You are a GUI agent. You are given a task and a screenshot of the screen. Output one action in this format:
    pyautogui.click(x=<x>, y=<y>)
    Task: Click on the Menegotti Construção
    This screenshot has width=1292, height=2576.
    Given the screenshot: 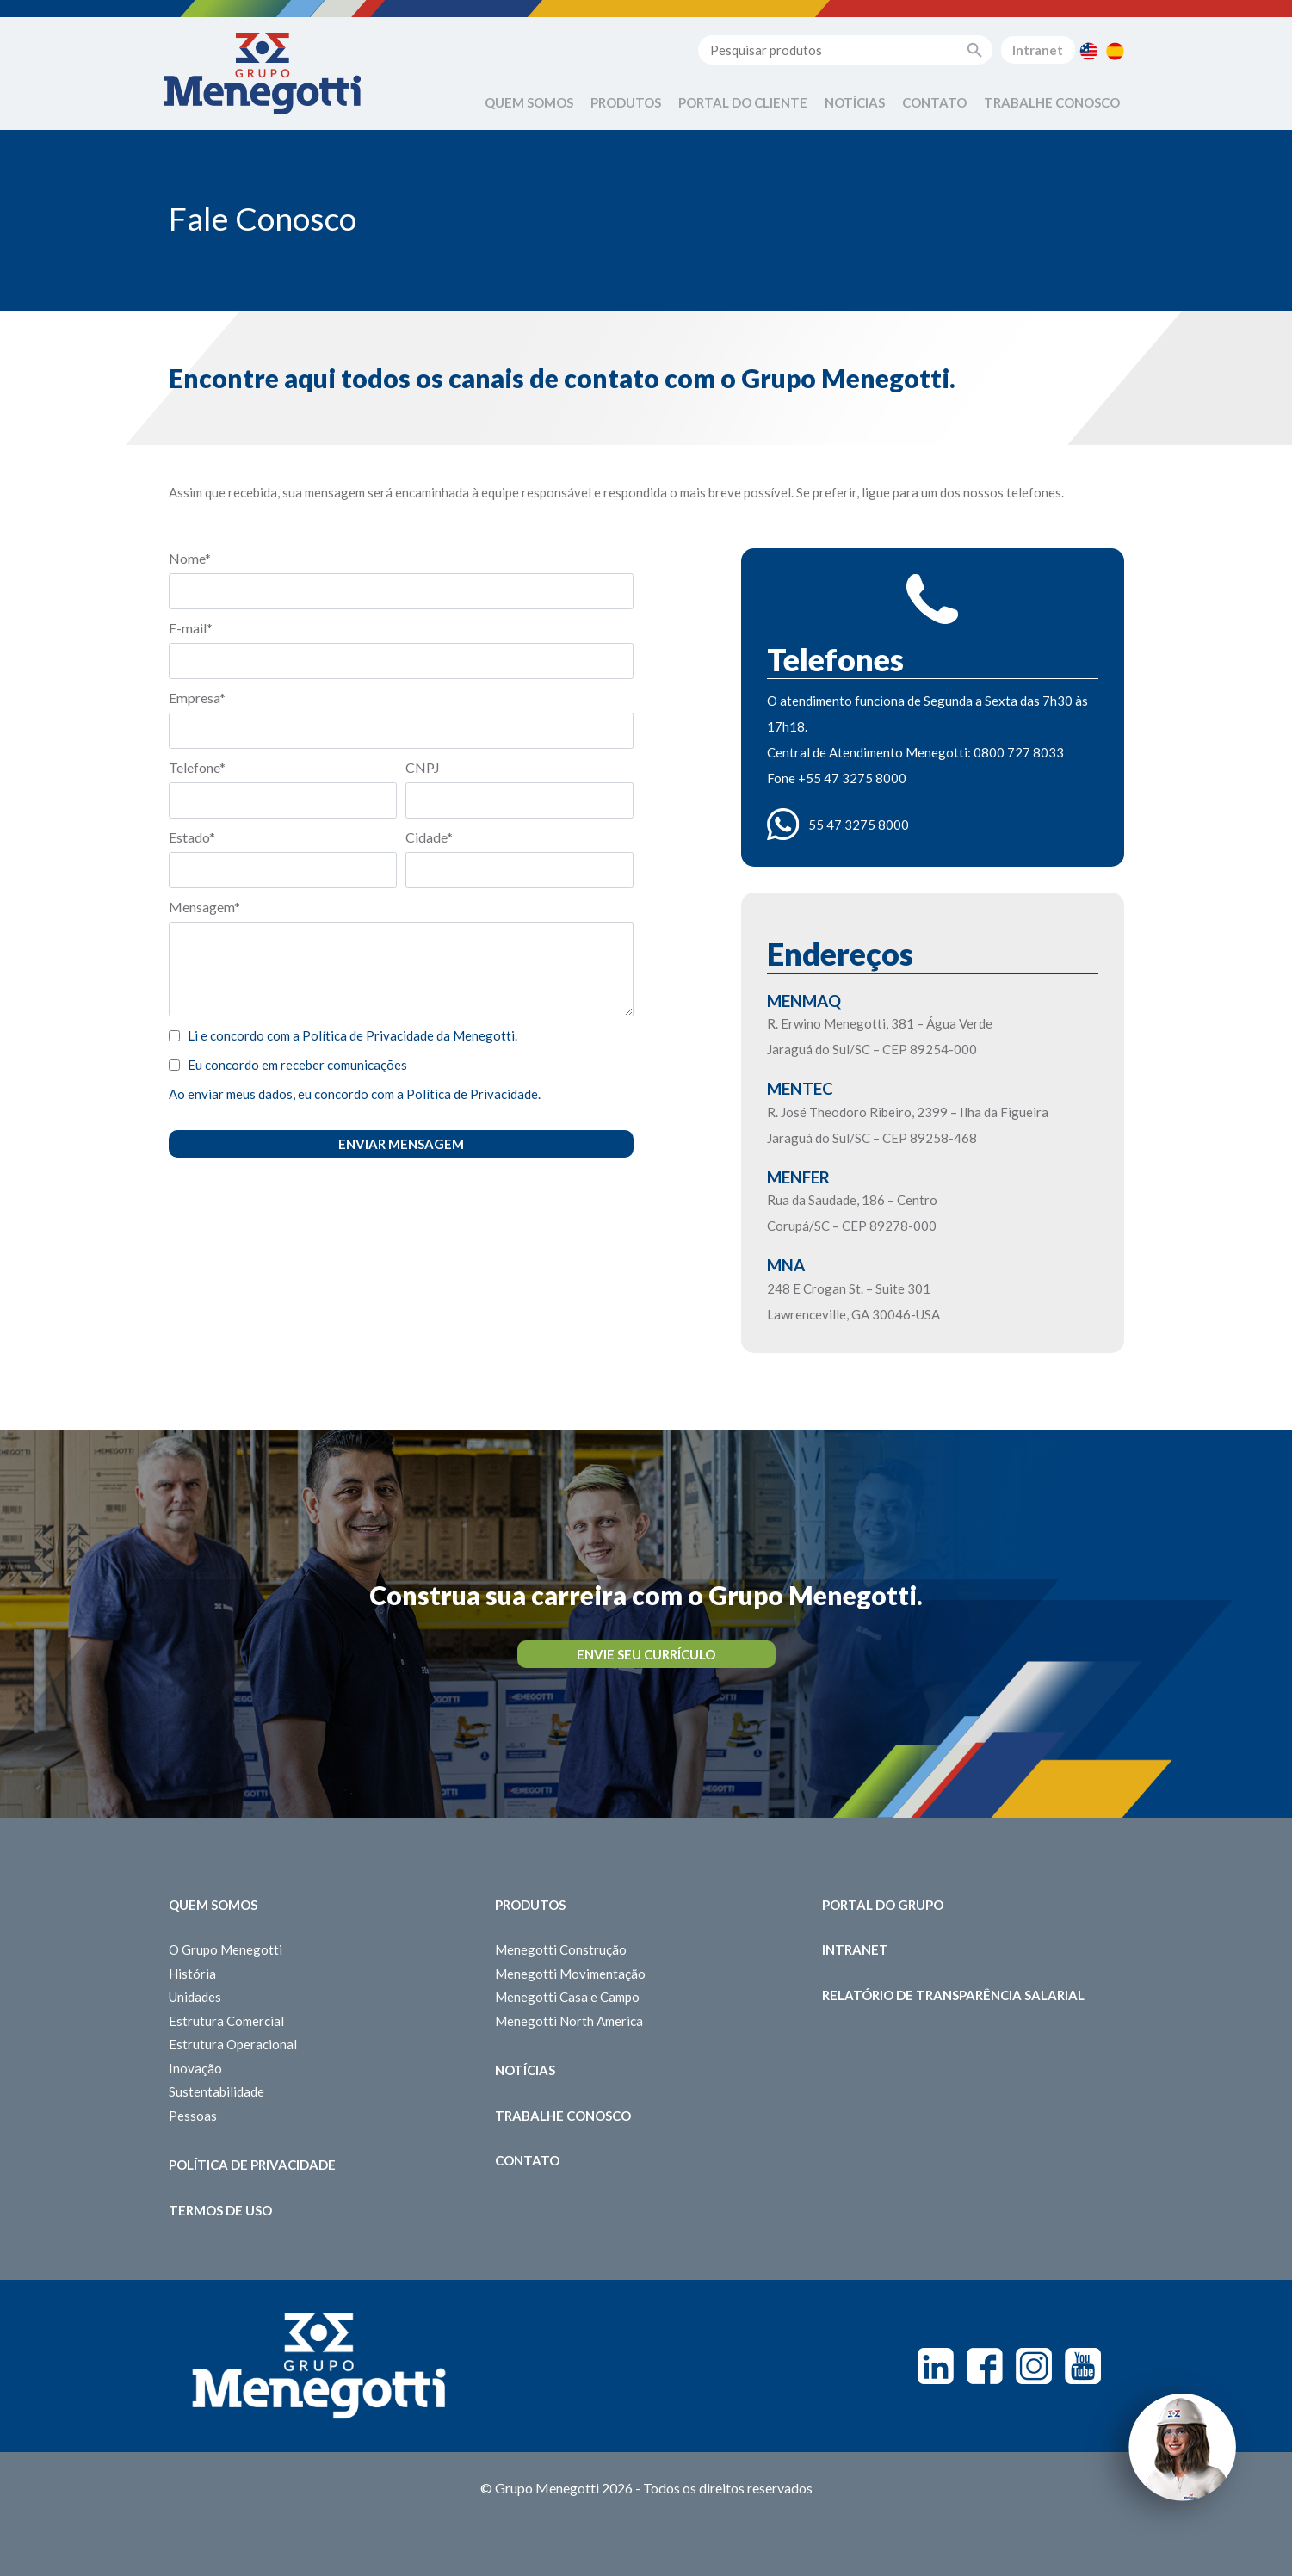 What is the action you would take?
    pyautogui.click(x=561, y=1949)
    